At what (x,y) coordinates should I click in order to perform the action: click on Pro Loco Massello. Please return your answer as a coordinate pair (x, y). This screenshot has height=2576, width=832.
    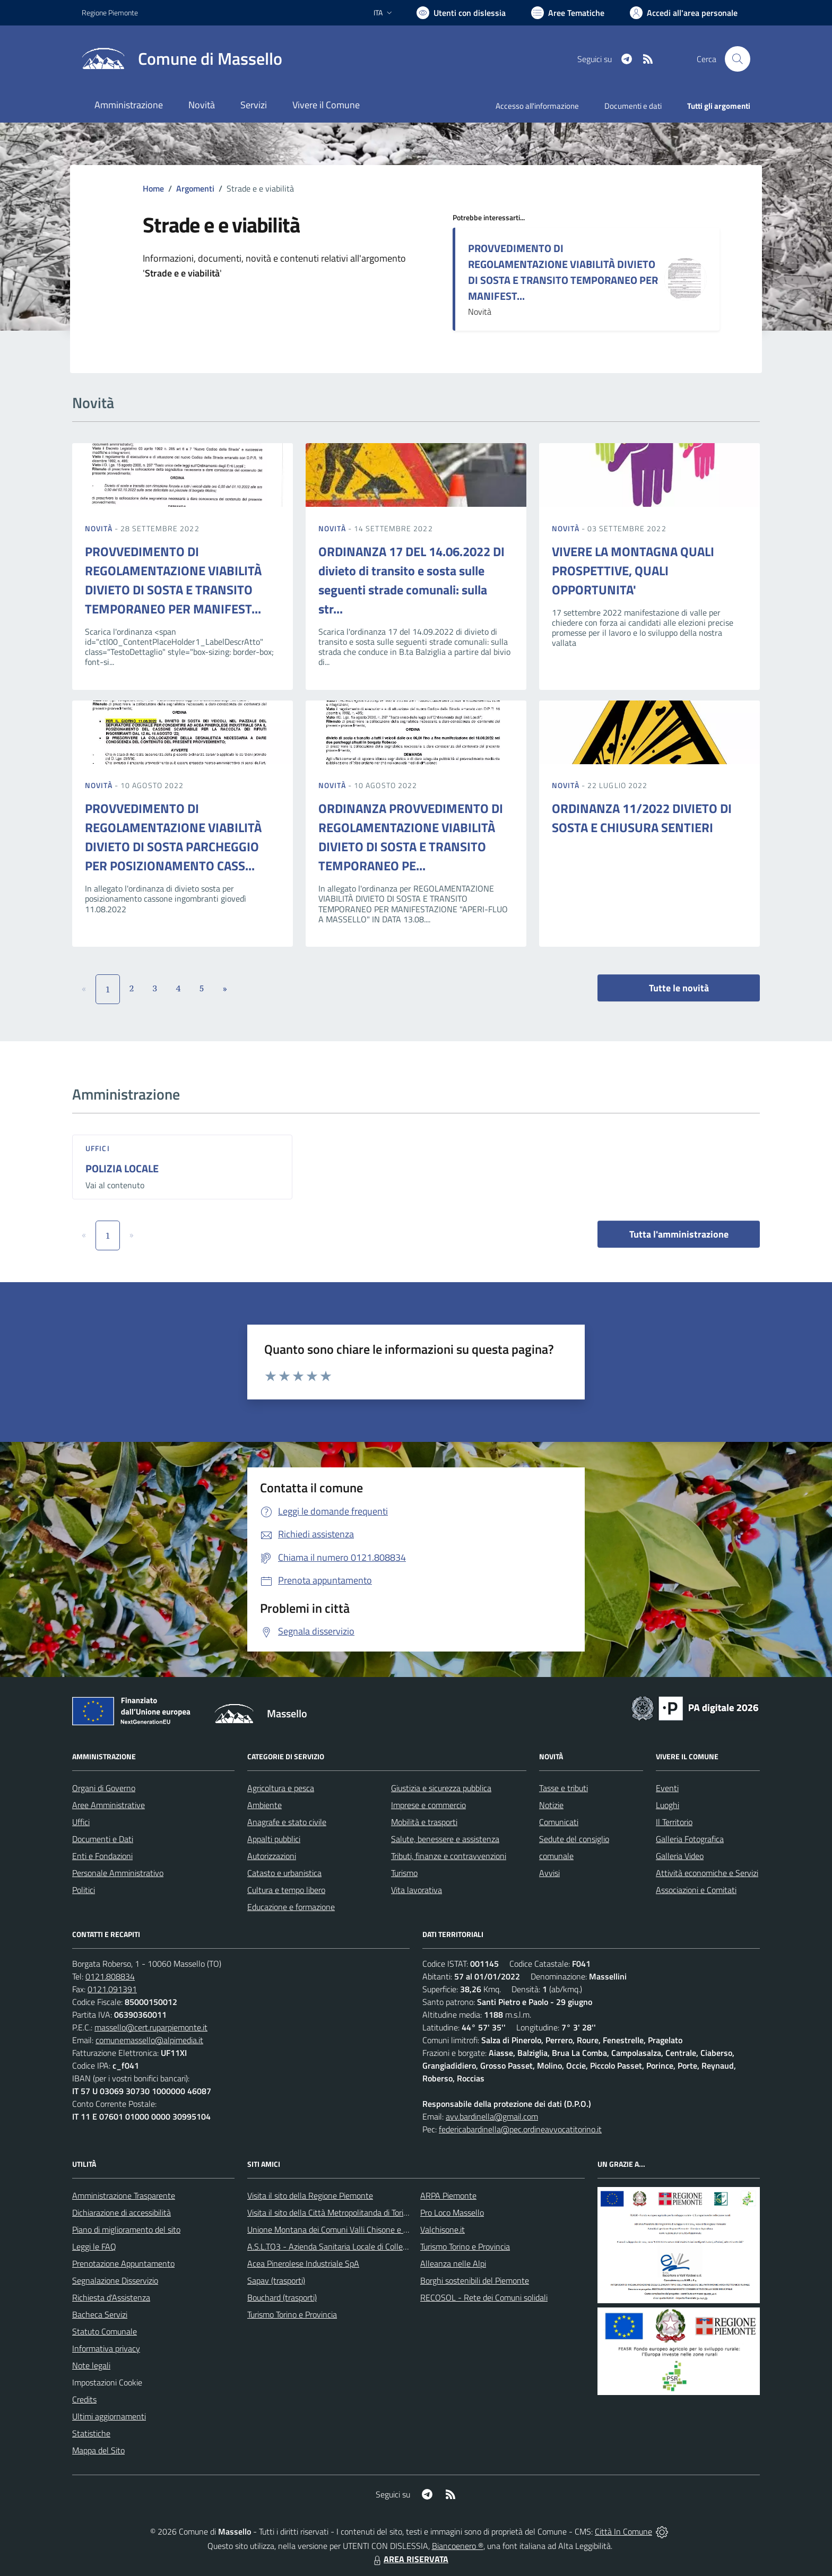
    Looking at the image, I should click on (452, 2212).